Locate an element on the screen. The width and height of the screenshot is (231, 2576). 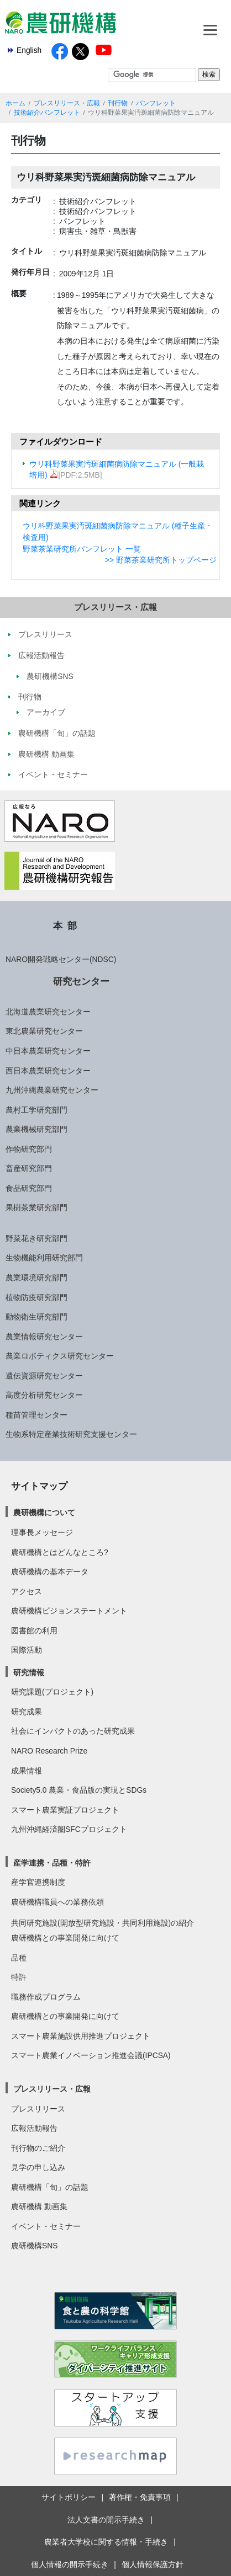
農研機構「旬」の話題 is located at coordinates (49, 2187).